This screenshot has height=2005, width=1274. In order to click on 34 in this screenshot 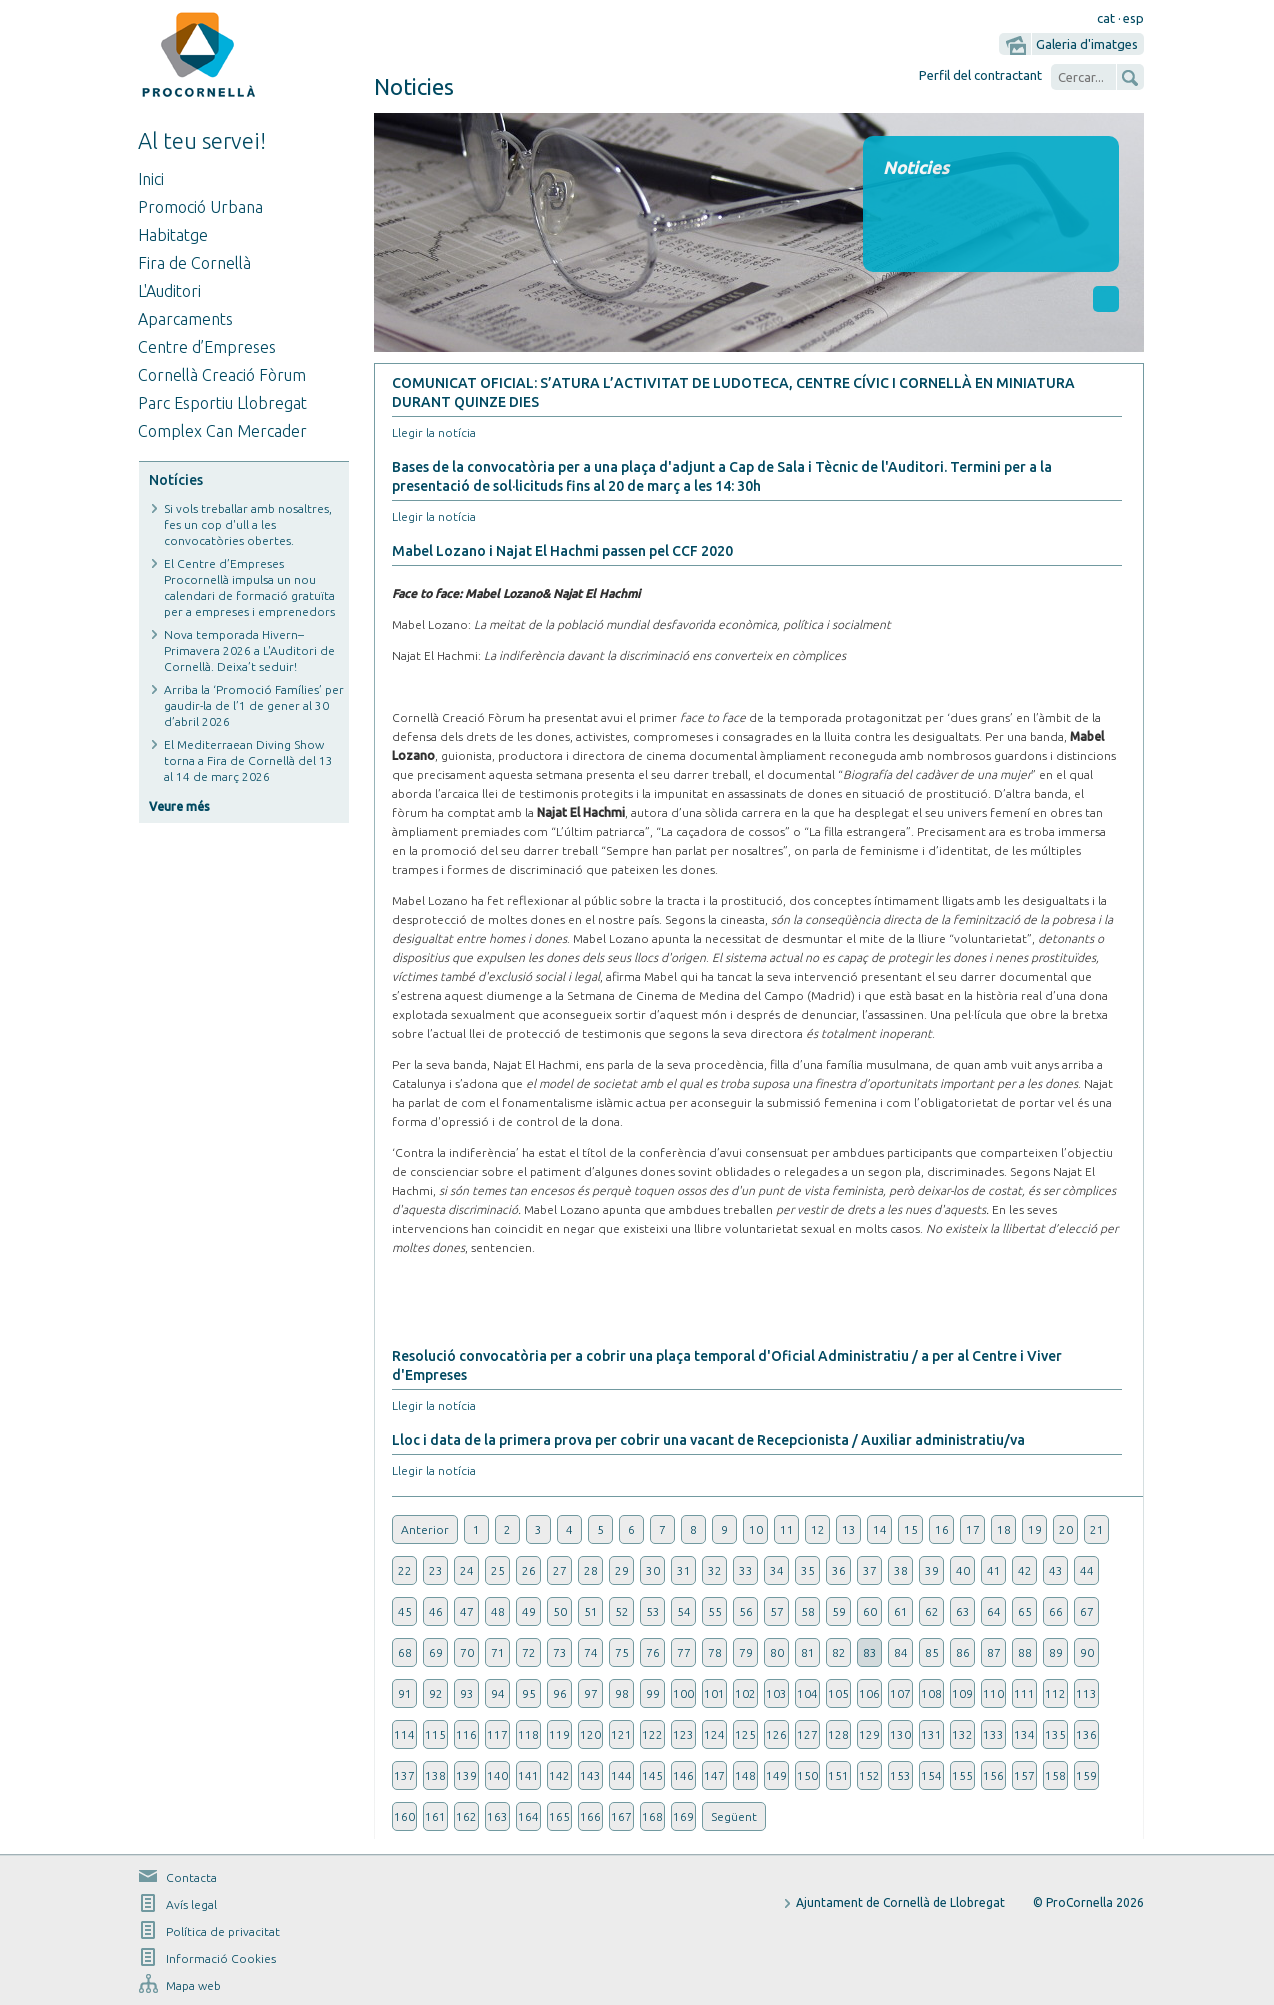, I will do `click(777, 1570)`.